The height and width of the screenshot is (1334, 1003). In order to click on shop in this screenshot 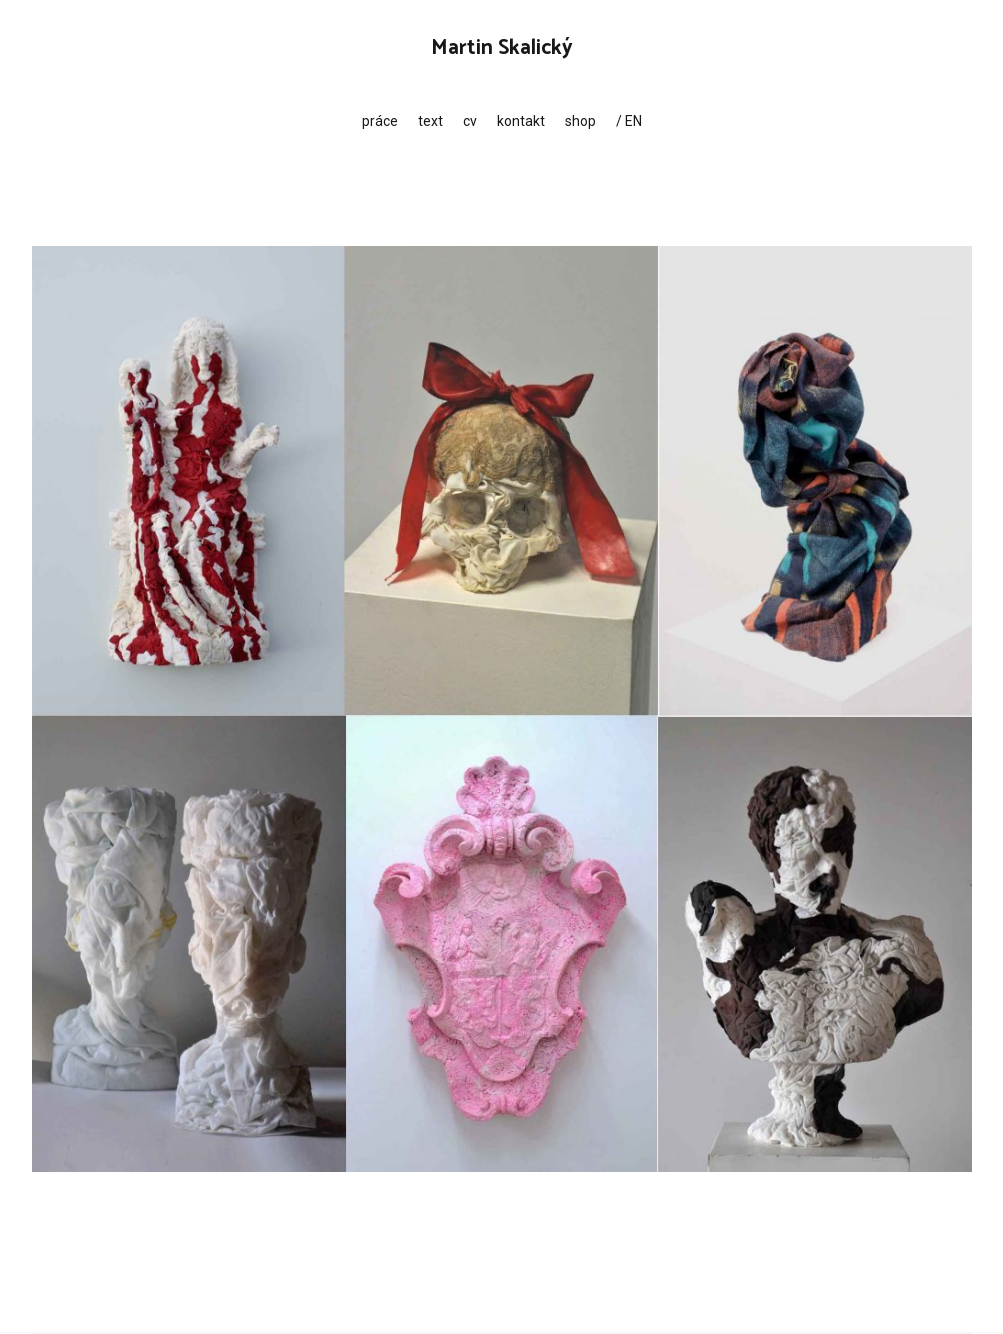, I will do `click(580, 121)`.